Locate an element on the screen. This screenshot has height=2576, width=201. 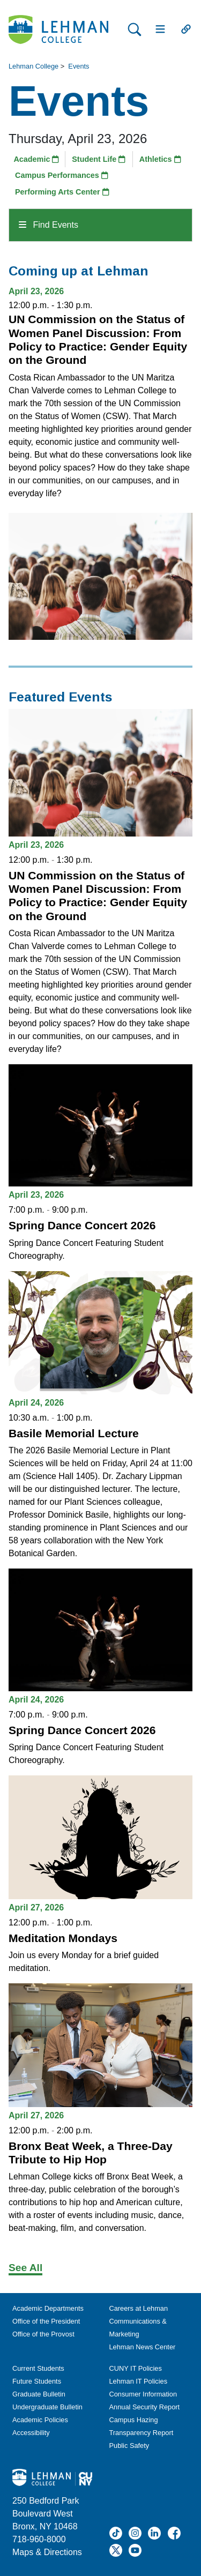
Consumer Information is located at coordinates (143, 2394).